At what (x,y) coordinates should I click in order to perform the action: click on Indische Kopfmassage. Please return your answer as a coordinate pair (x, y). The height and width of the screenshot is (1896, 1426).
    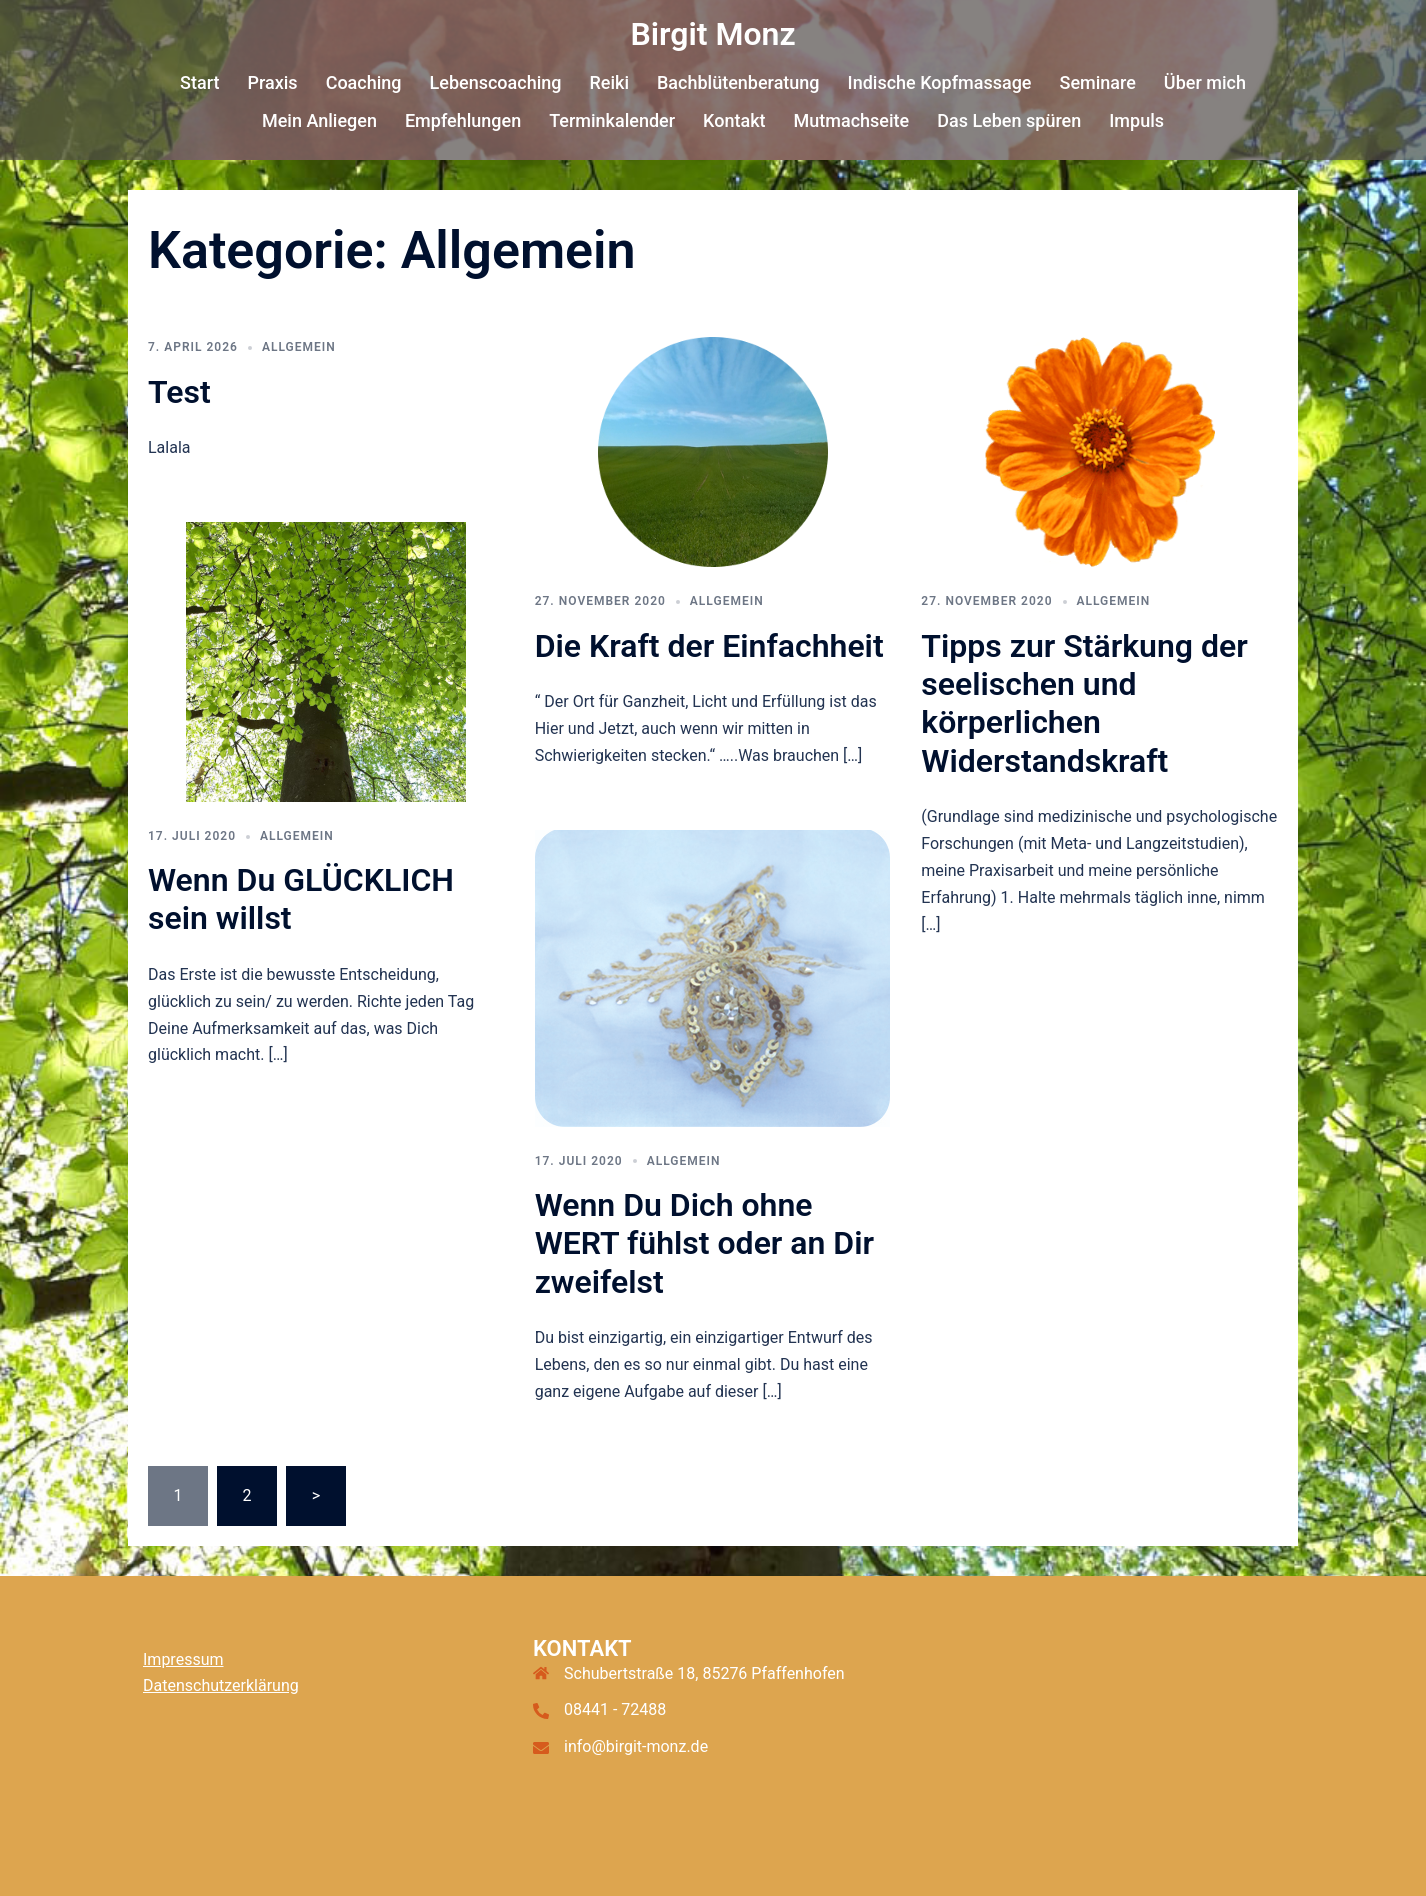
    Looking at the image, I should click on (940, 82).